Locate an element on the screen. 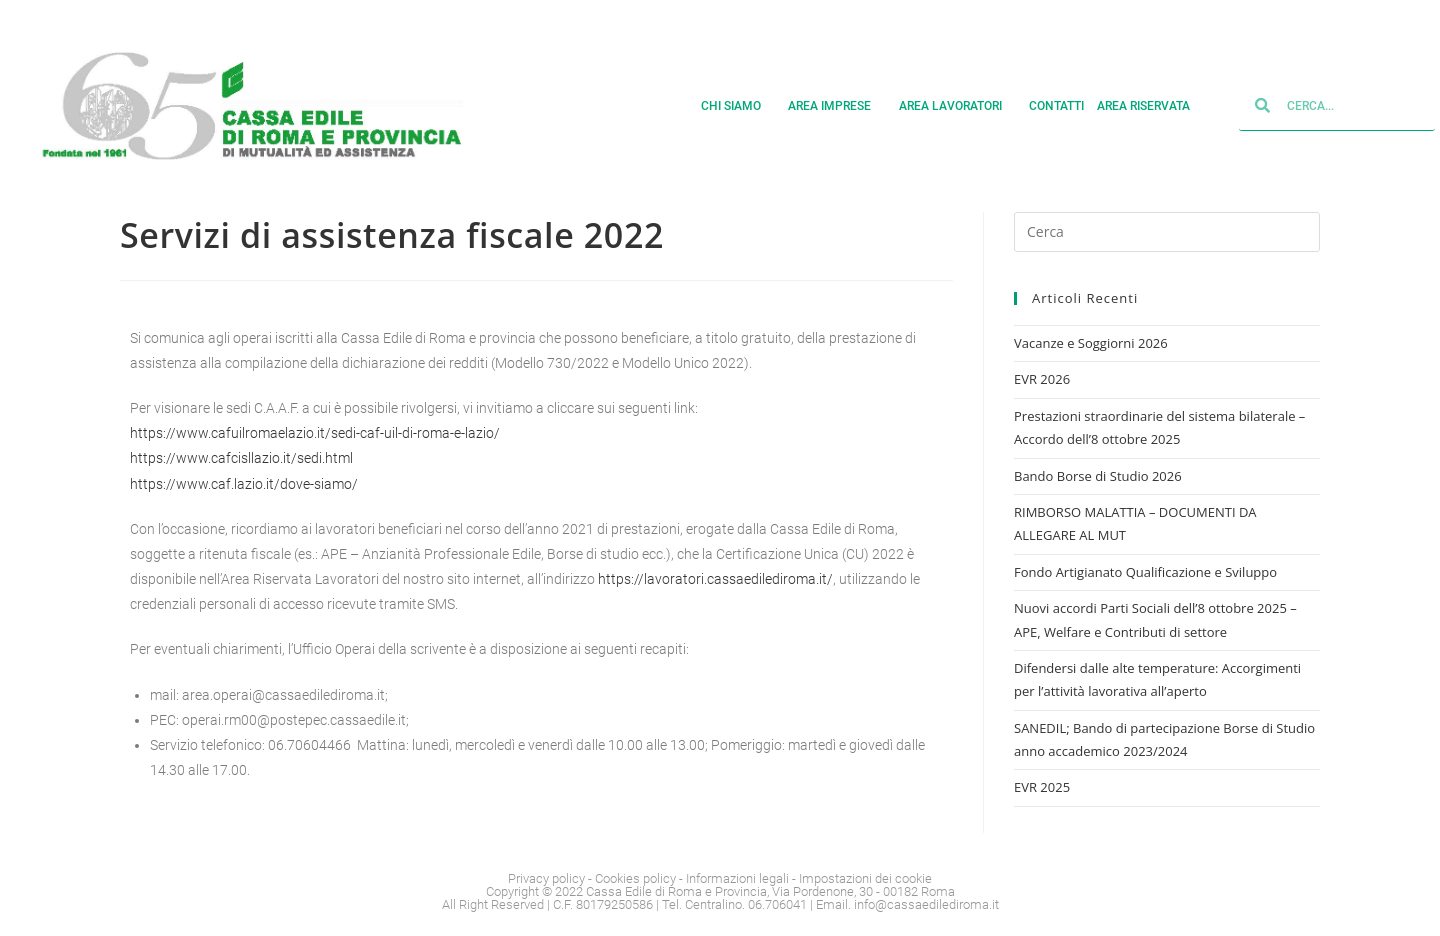  Impostazioni dei cookie is located at coordinates (865, 878).